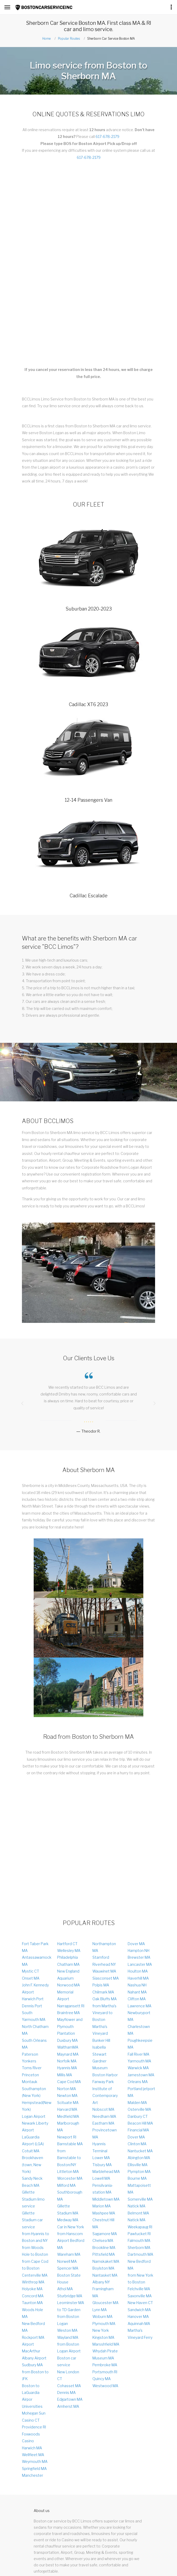 This screenshot has height=2576, width=177. I want to click on Wauwinet MA, so click(104, 1971).